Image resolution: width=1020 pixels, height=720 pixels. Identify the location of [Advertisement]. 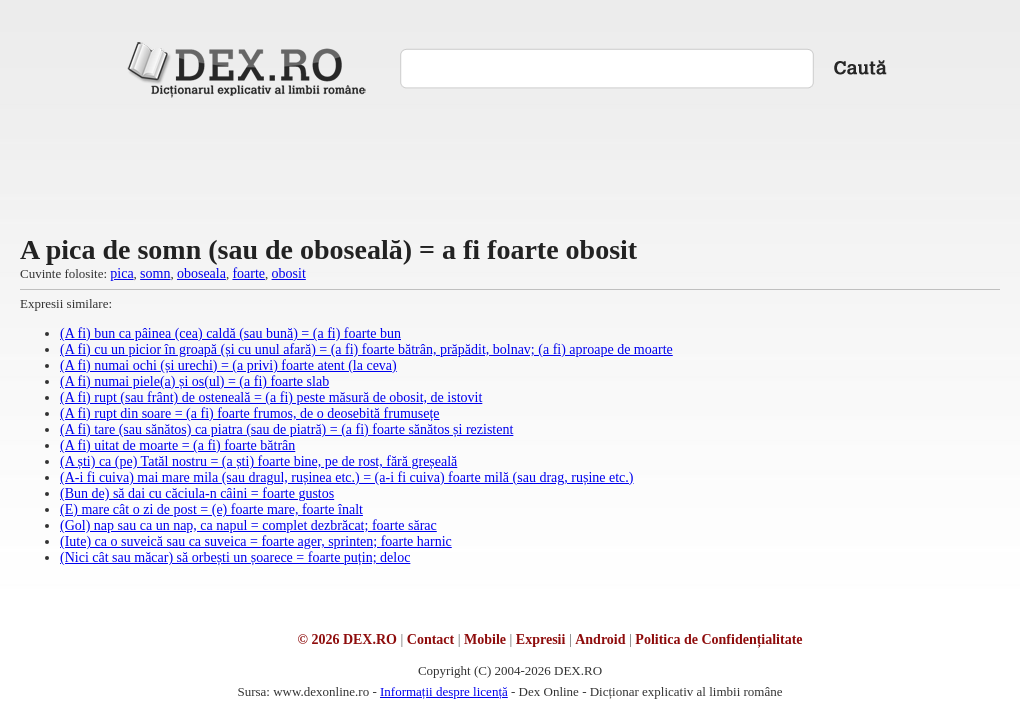
(510, 164).